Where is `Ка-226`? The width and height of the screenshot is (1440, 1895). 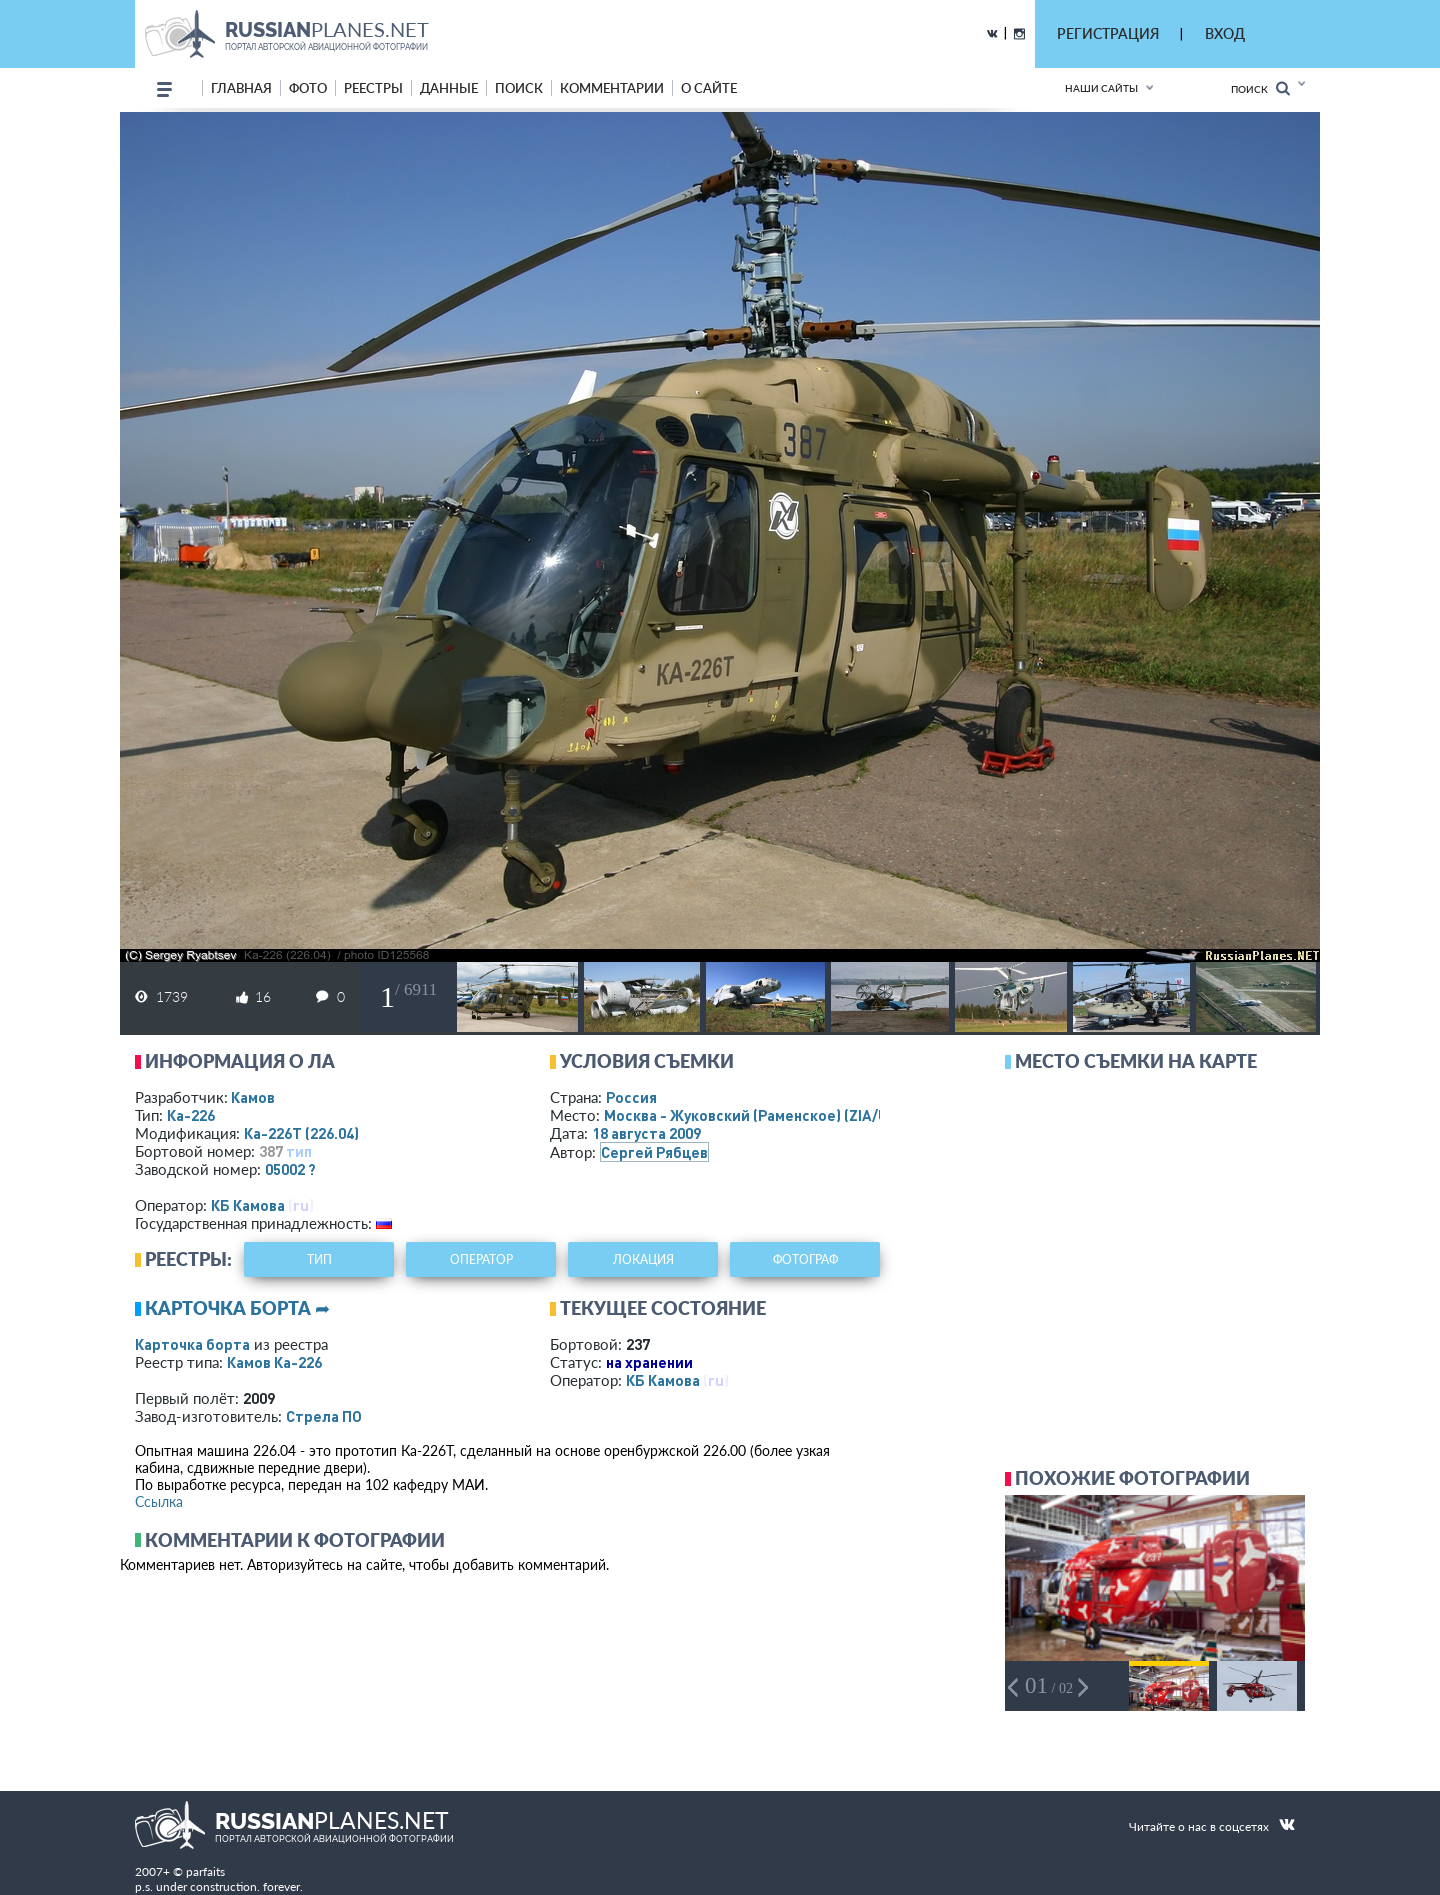 Ка-226 is located at coordinates (191, 1115).